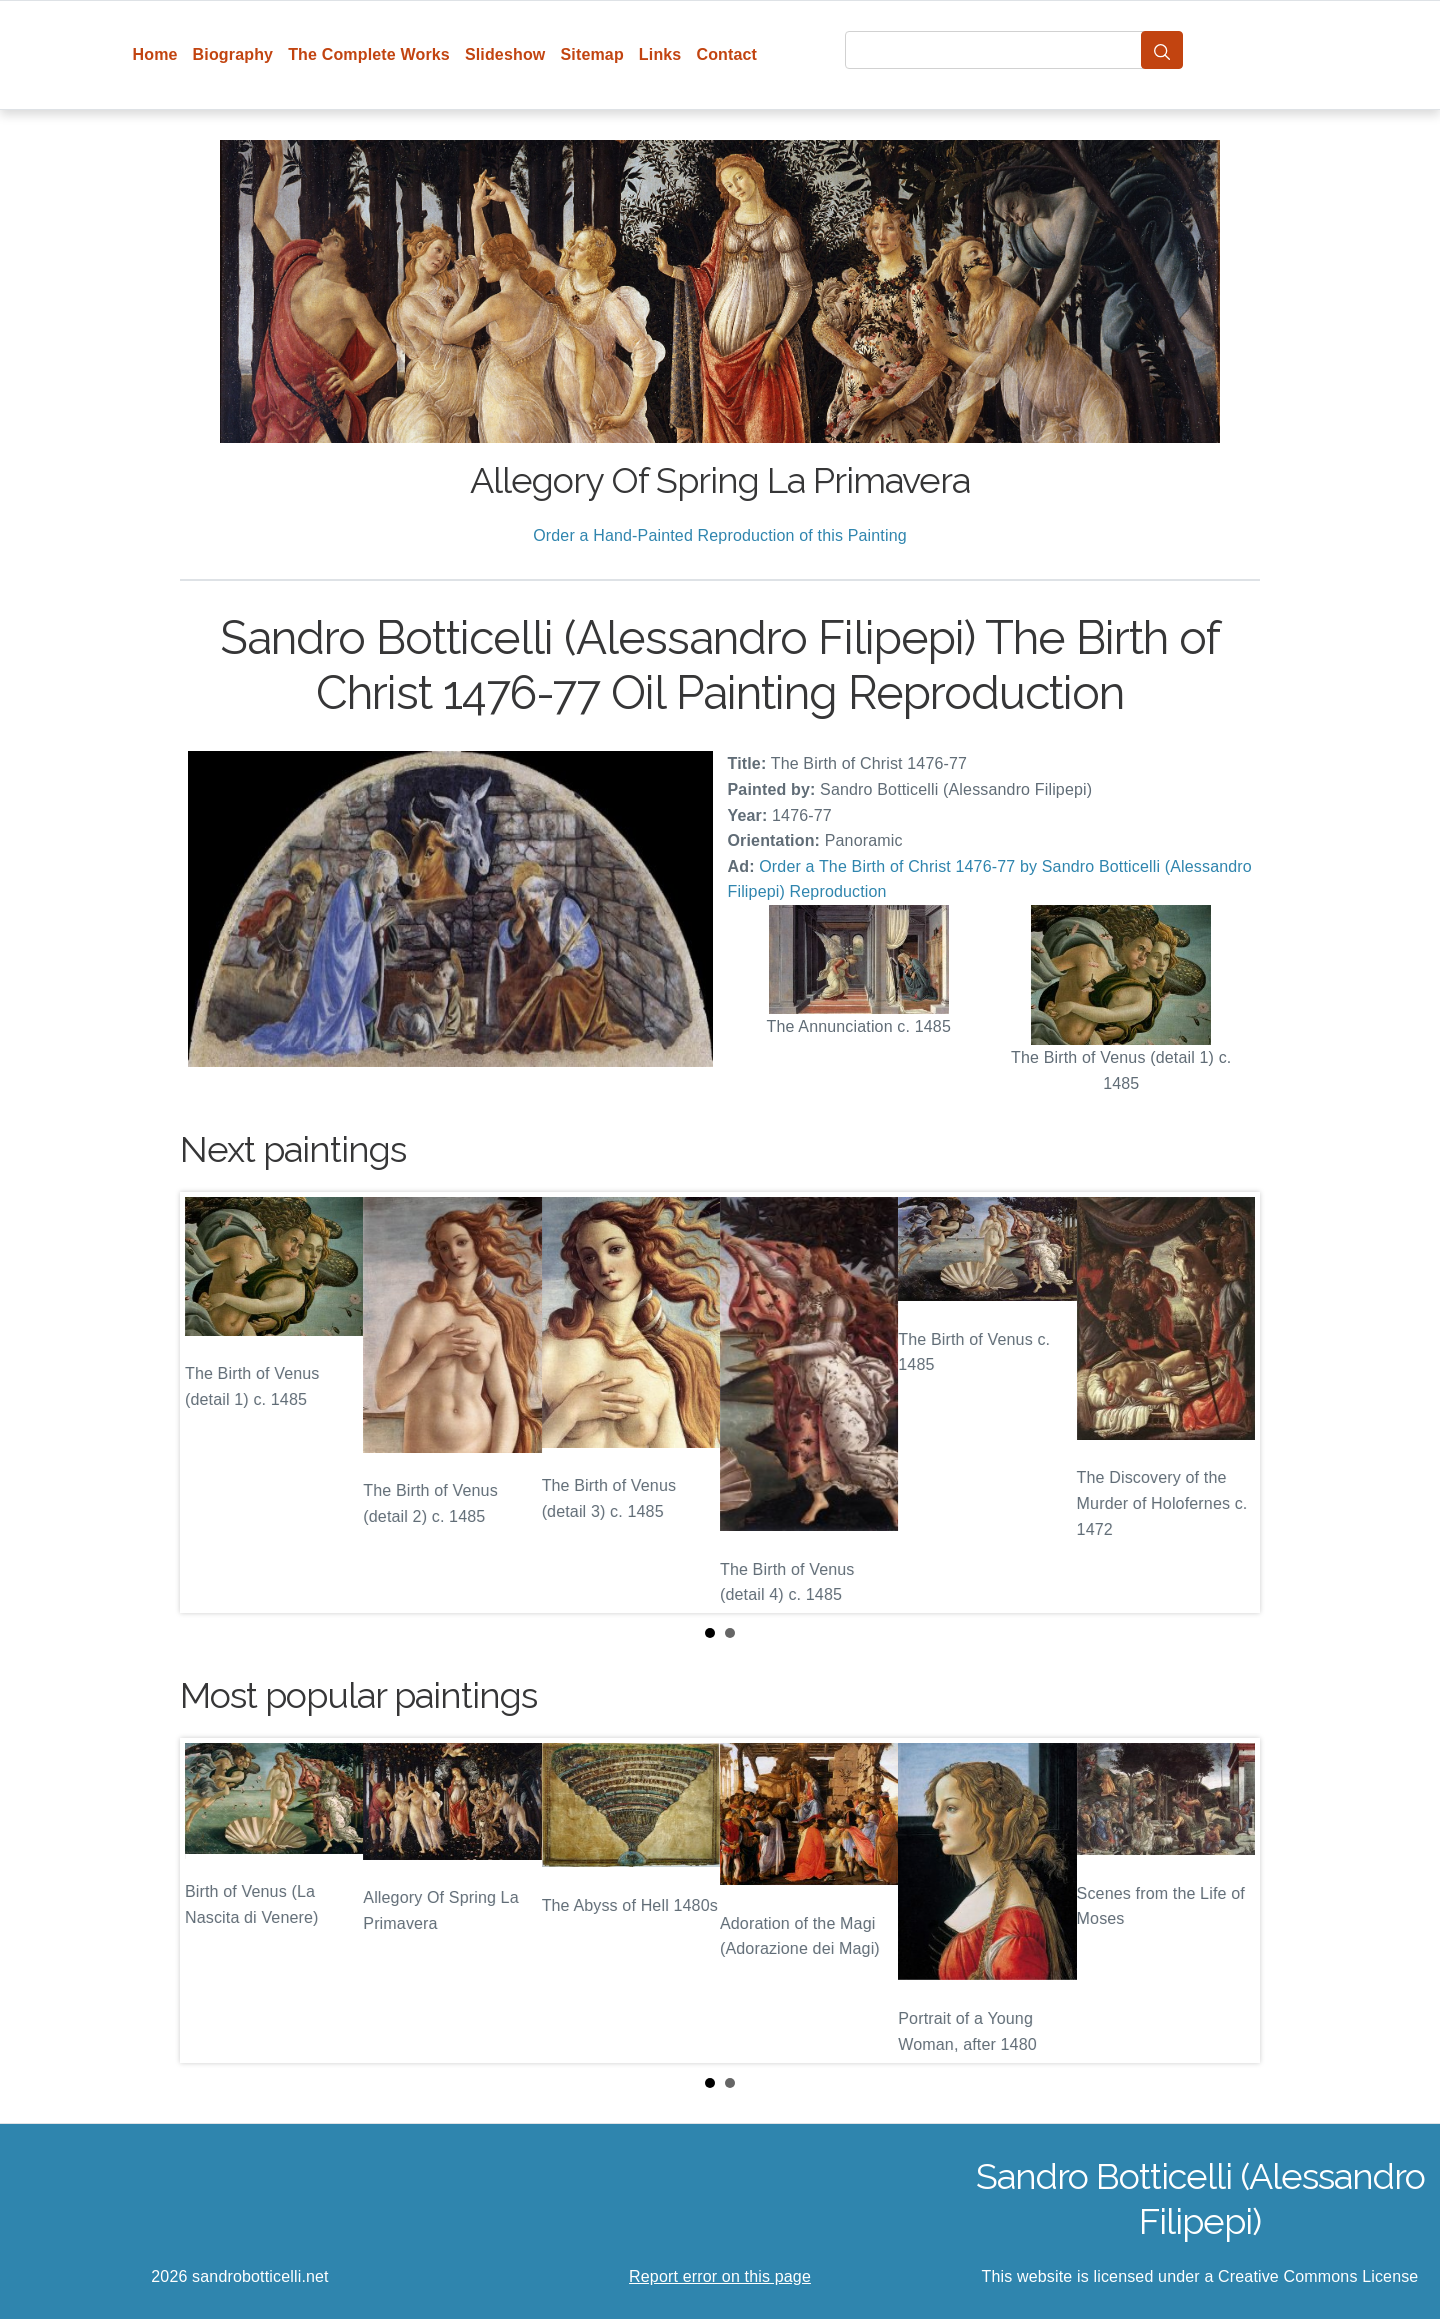 Image resolution: width=1440 pixels, height=2319 pixels. I want to click on Links, so click(660, 54).